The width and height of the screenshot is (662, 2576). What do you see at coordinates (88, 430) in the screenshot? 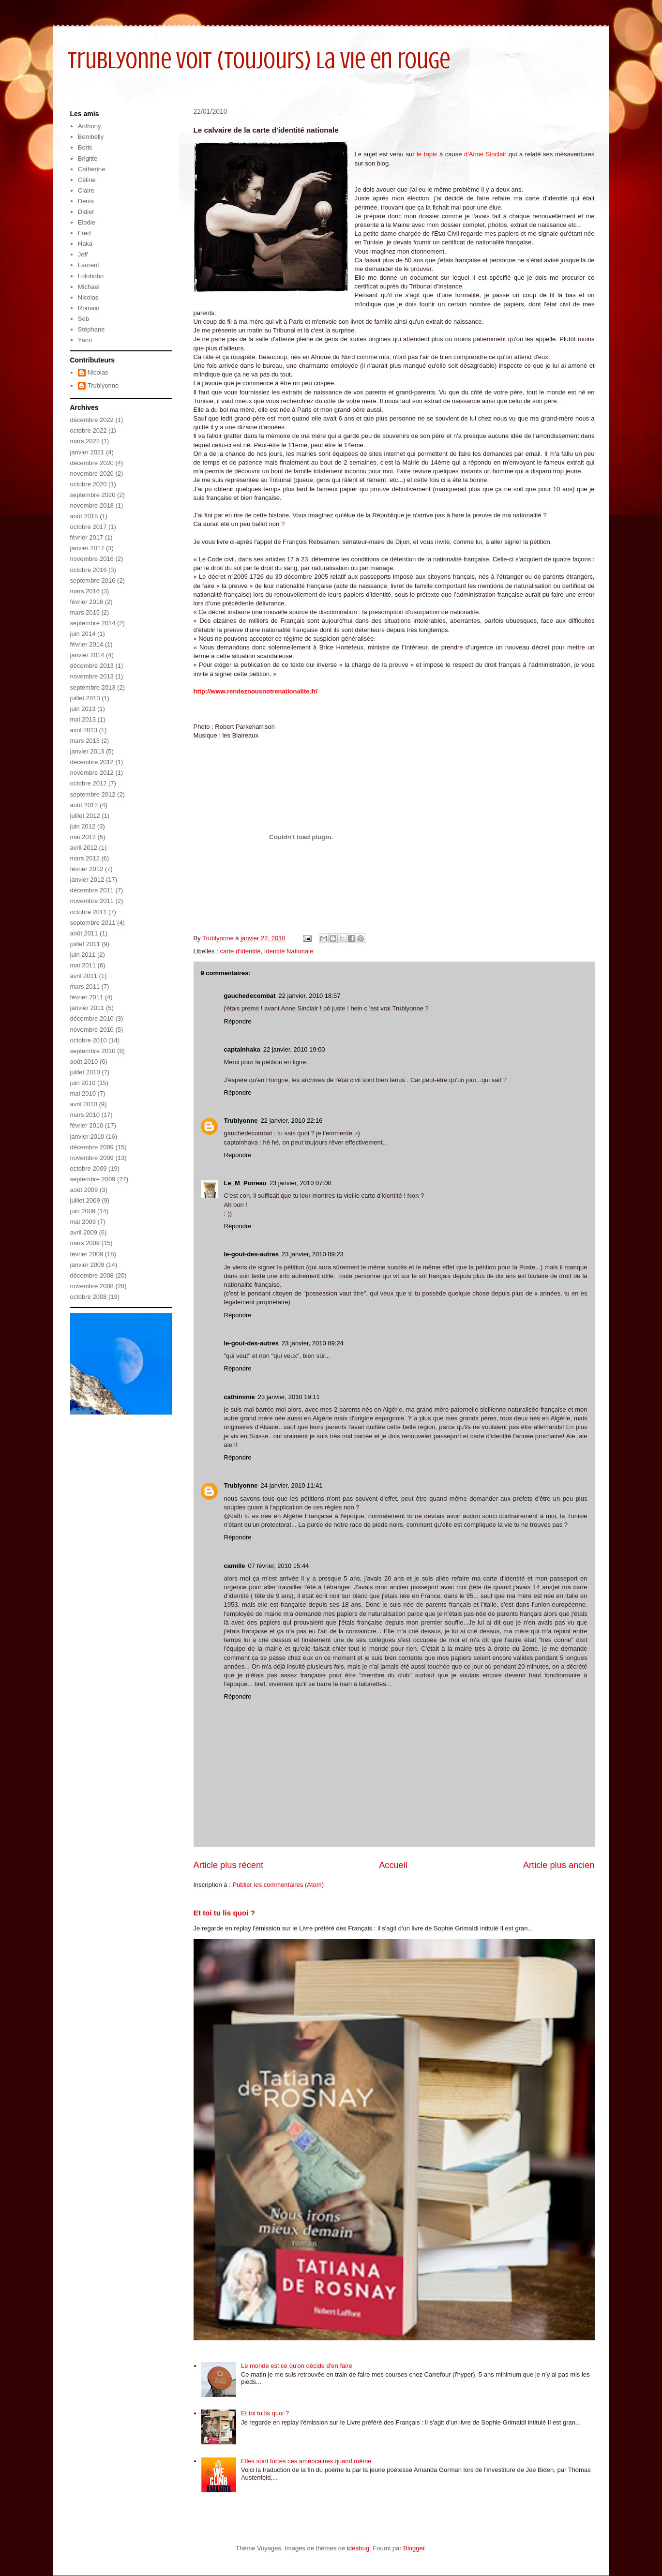
I see `octobre 2022` at bounding box center [88, 430].